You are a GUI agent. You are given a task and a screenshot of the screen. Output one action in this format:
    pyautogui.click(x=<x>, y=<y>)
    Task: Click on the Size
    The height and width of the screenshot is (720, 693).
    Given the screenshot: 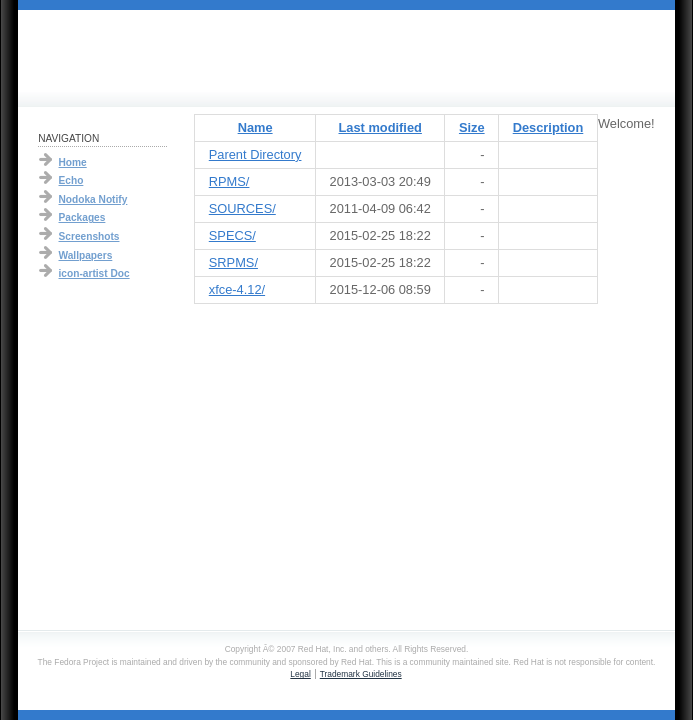 What is the action you would take?
    pyautogui.click(x=472, y=127)
    